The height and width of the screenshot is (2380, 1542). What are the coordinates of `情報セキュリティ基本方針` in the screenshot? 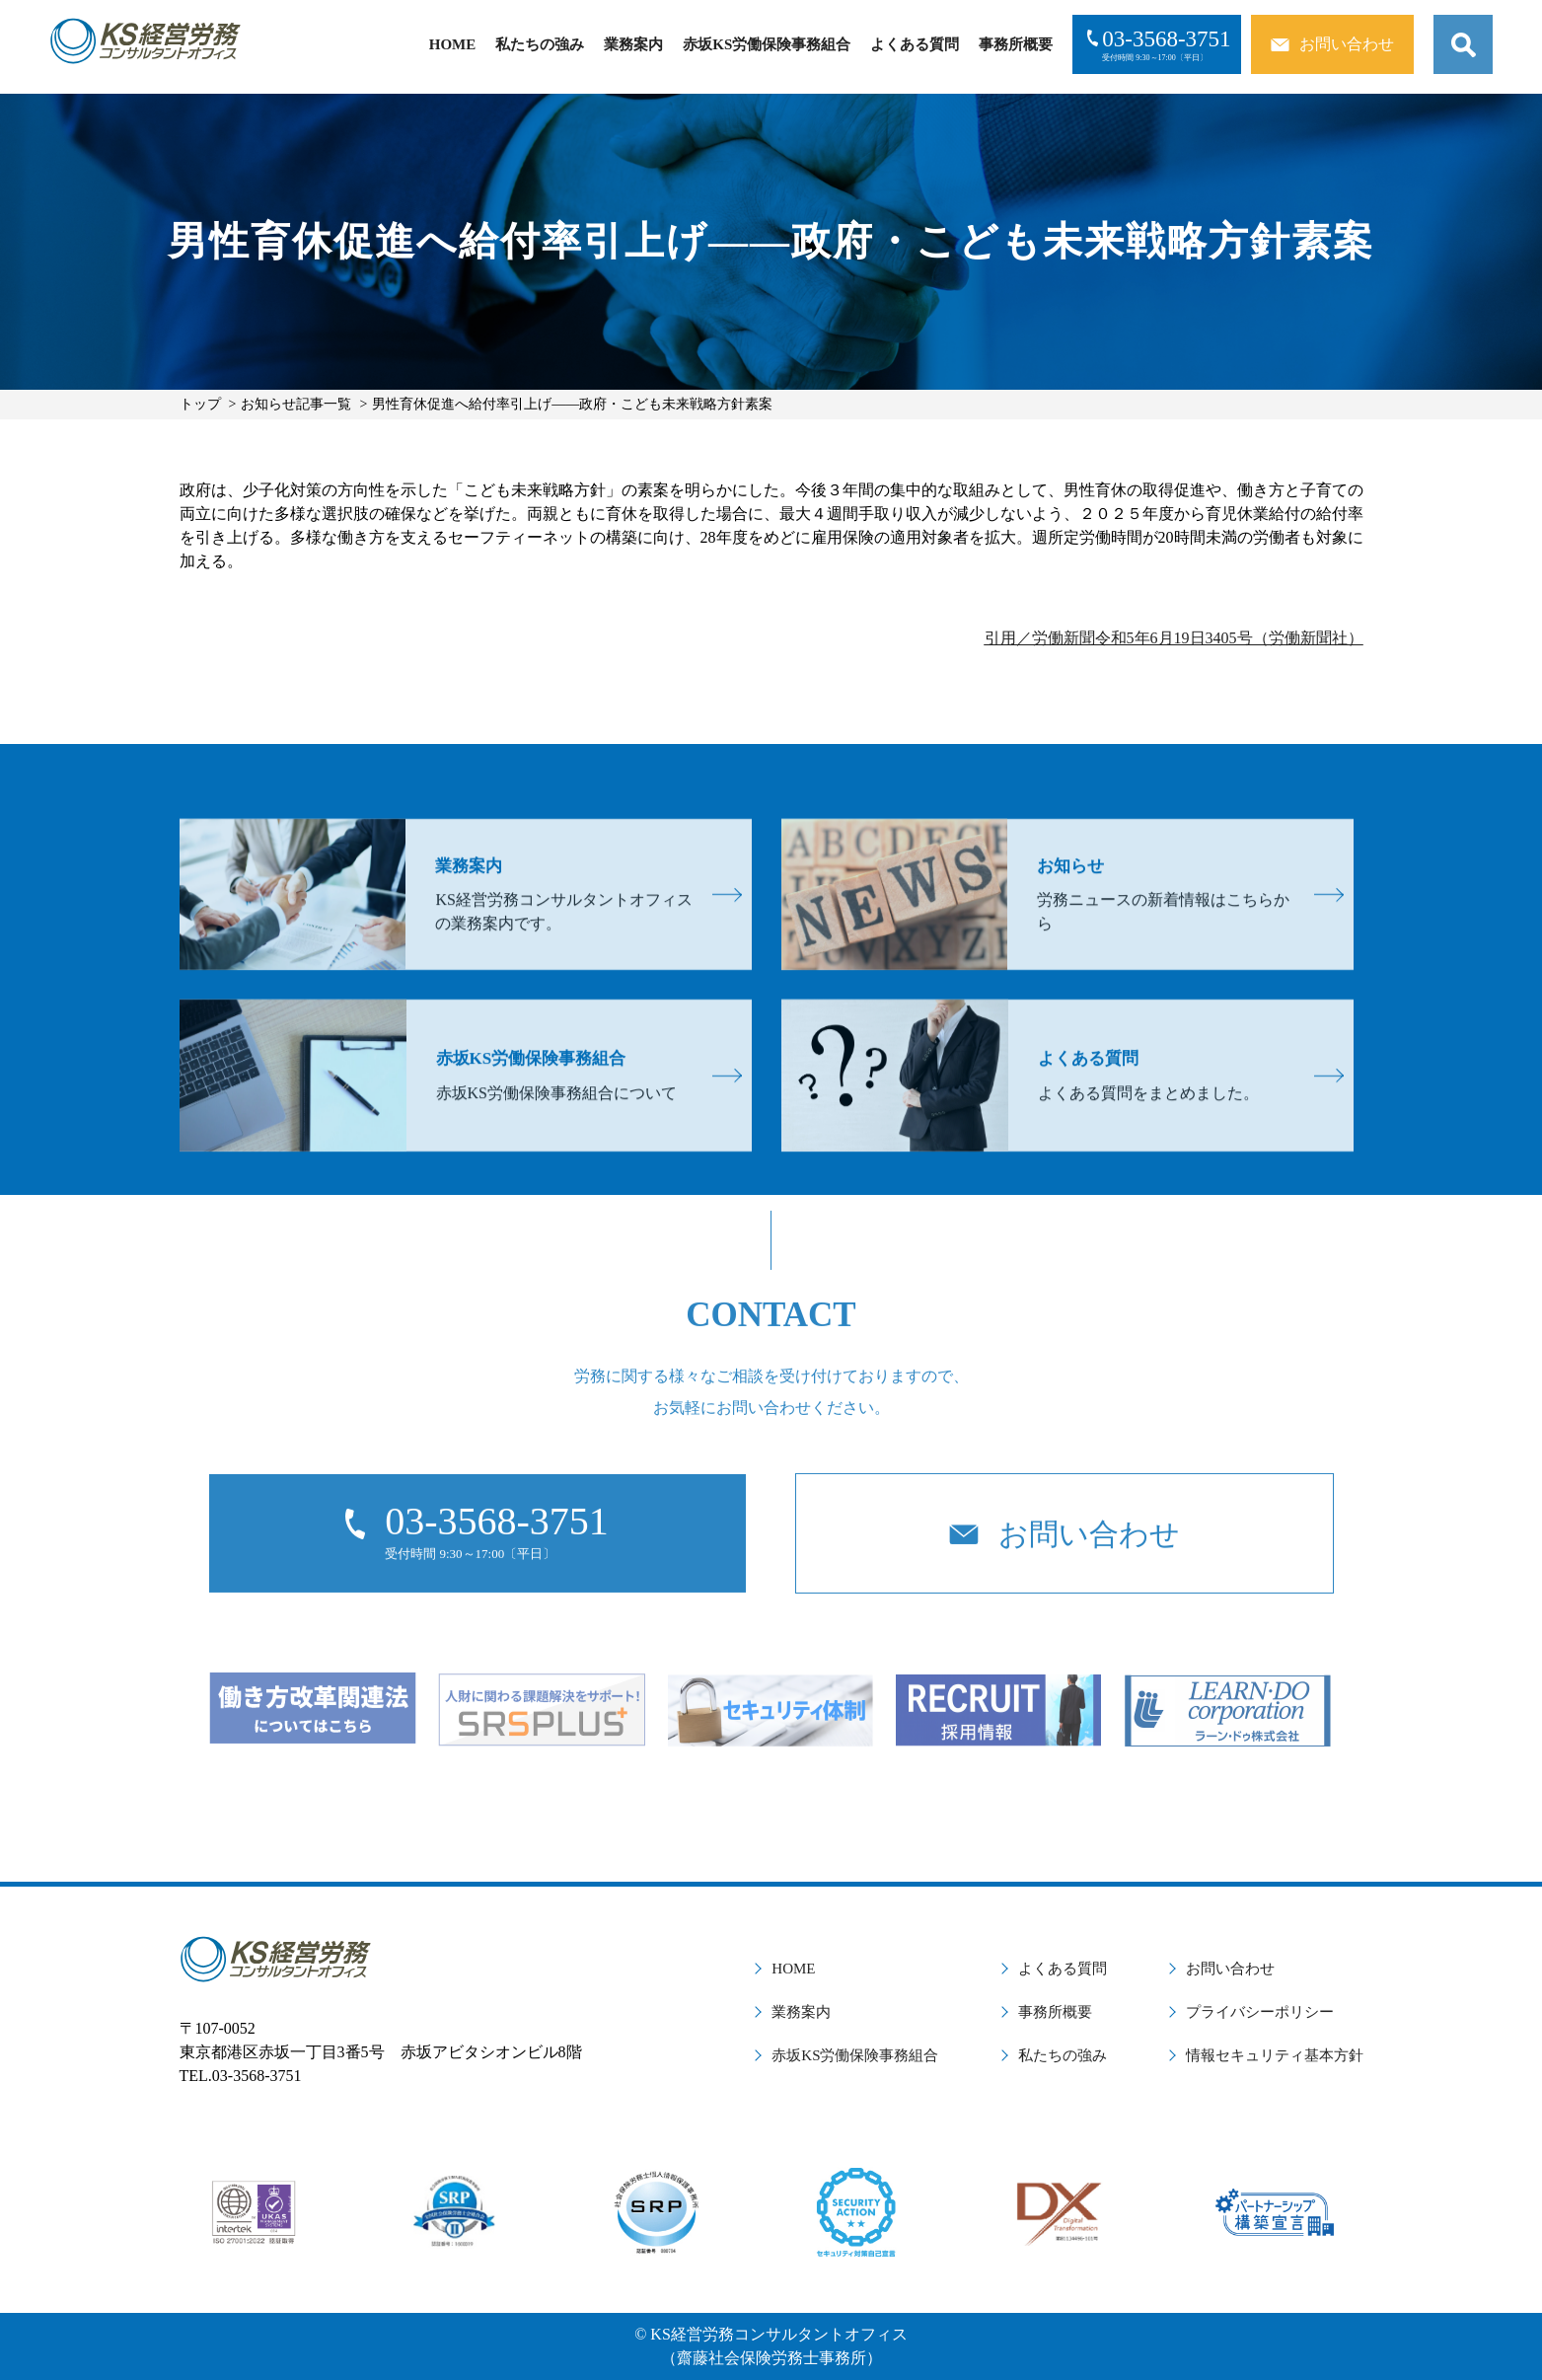 It's located at (1274, 2055).